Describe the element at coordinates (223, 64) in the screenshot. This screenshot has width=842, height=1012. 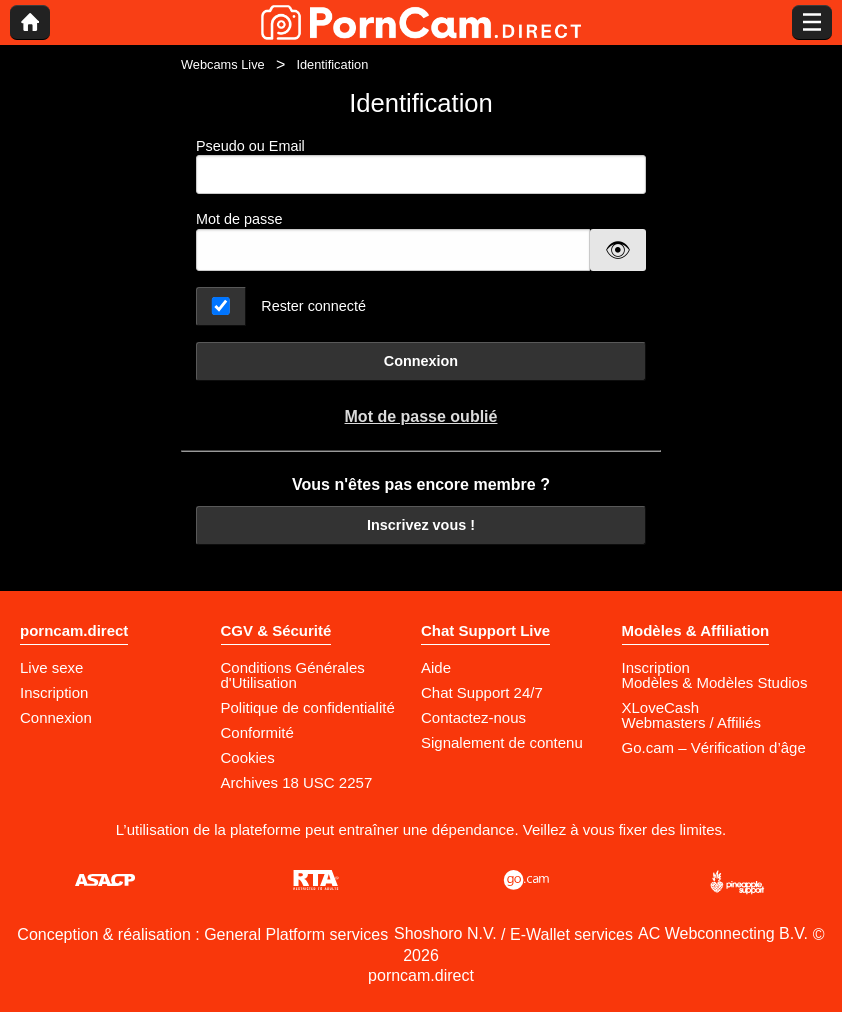
I see `Webcams Live` at that location.